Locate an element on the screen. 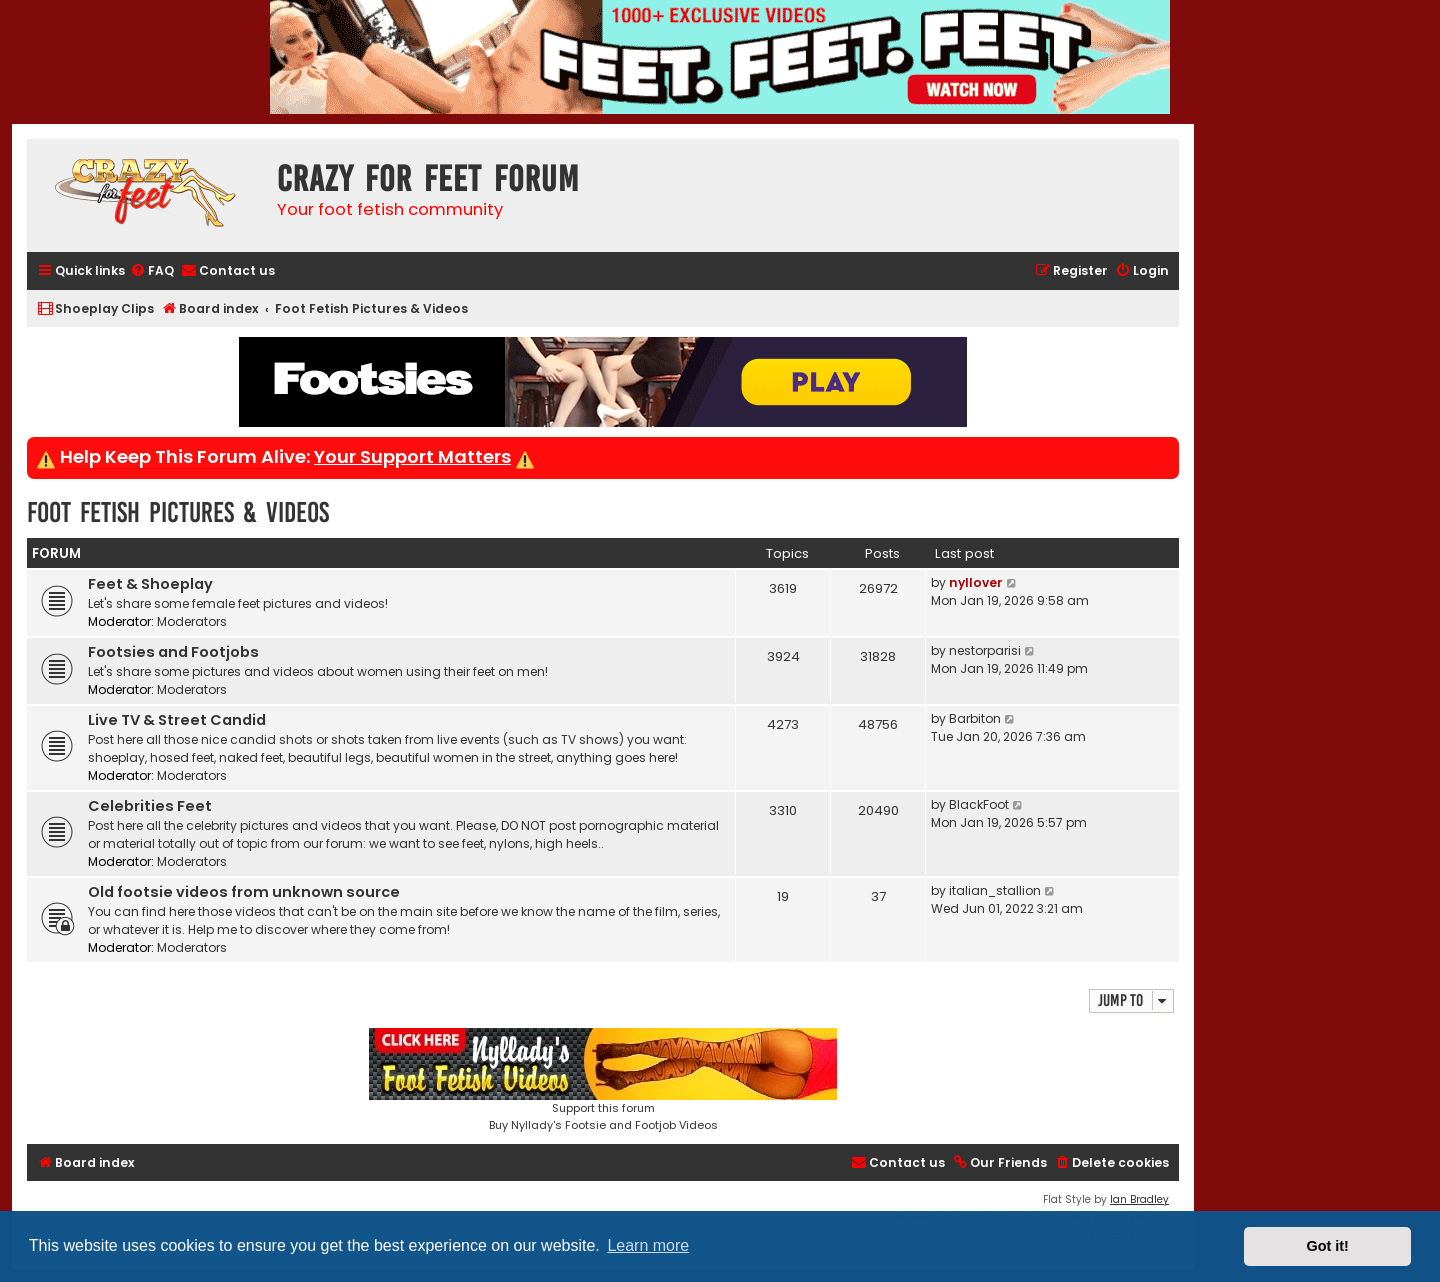 The image size is (1440, 1282). italian_stallion is located at coordinates (995, 890).